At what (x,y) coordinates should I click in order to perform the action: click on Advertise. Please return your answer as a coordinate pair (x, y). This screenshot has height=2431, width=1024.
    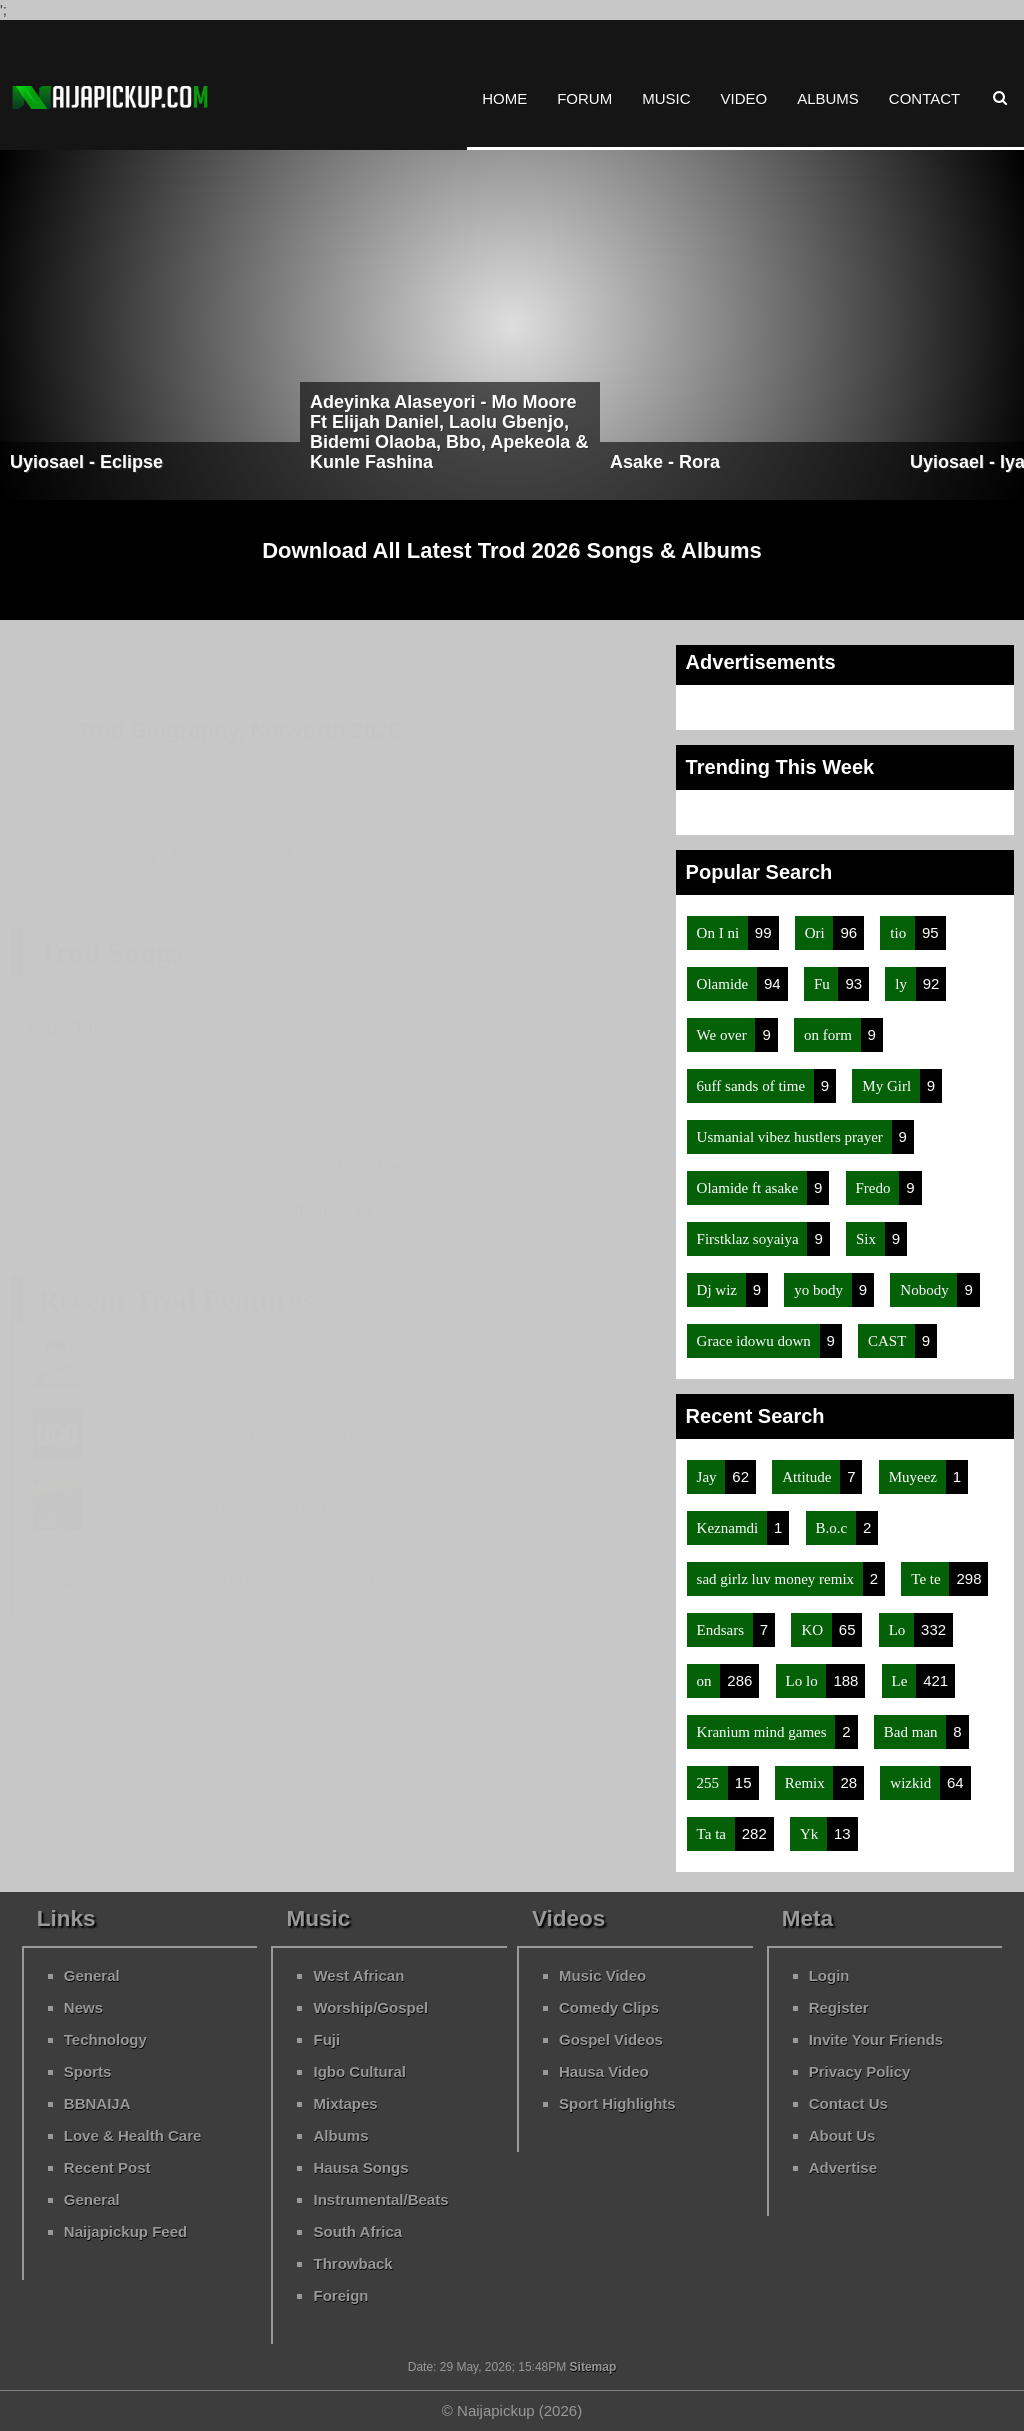
    Looking at the image, I should click on (843, 2167).